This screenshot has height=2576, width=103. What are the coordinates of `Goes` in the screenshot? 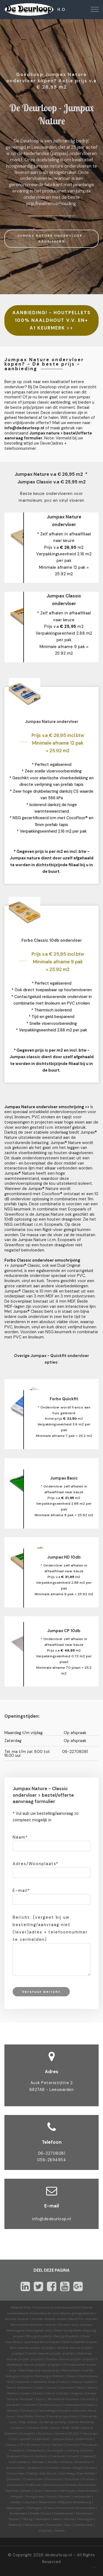 It's located at (38, 2491).